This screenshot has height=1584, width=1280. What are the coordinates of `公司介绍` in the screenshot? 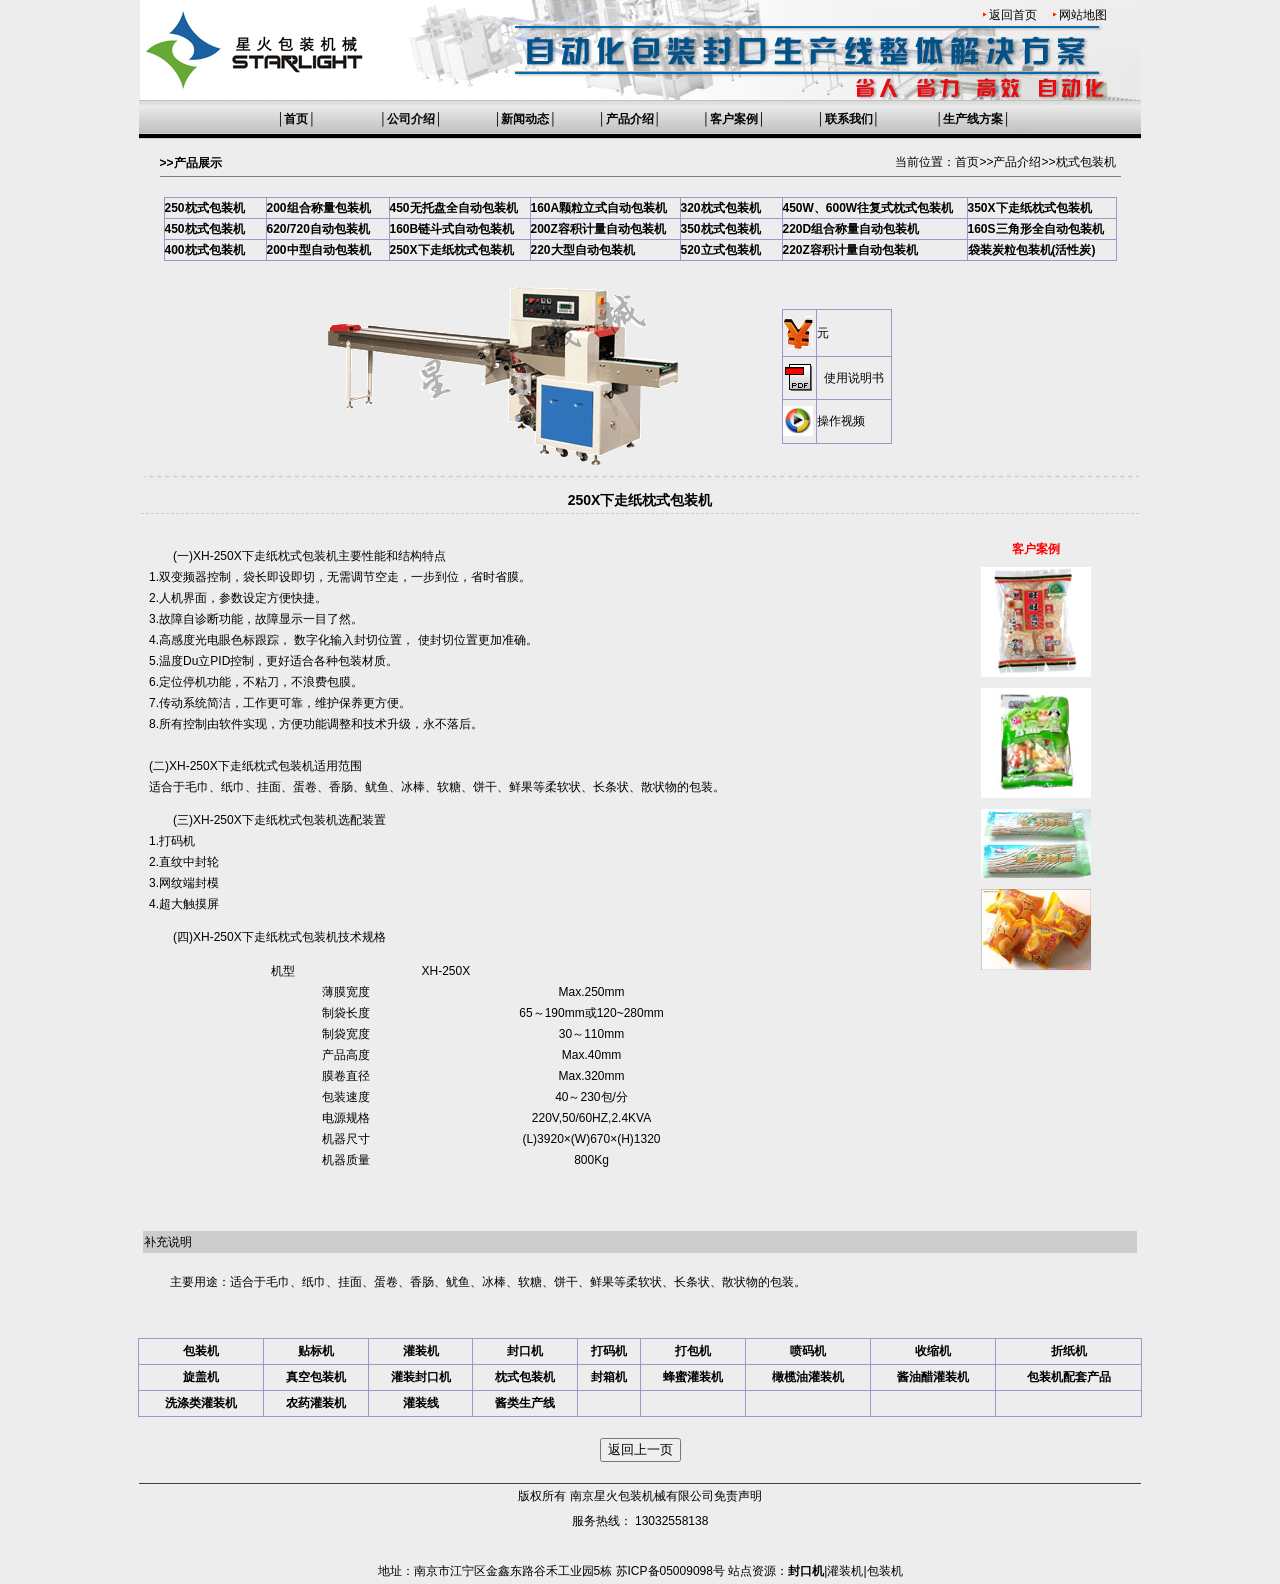 It's located at (411, 119).